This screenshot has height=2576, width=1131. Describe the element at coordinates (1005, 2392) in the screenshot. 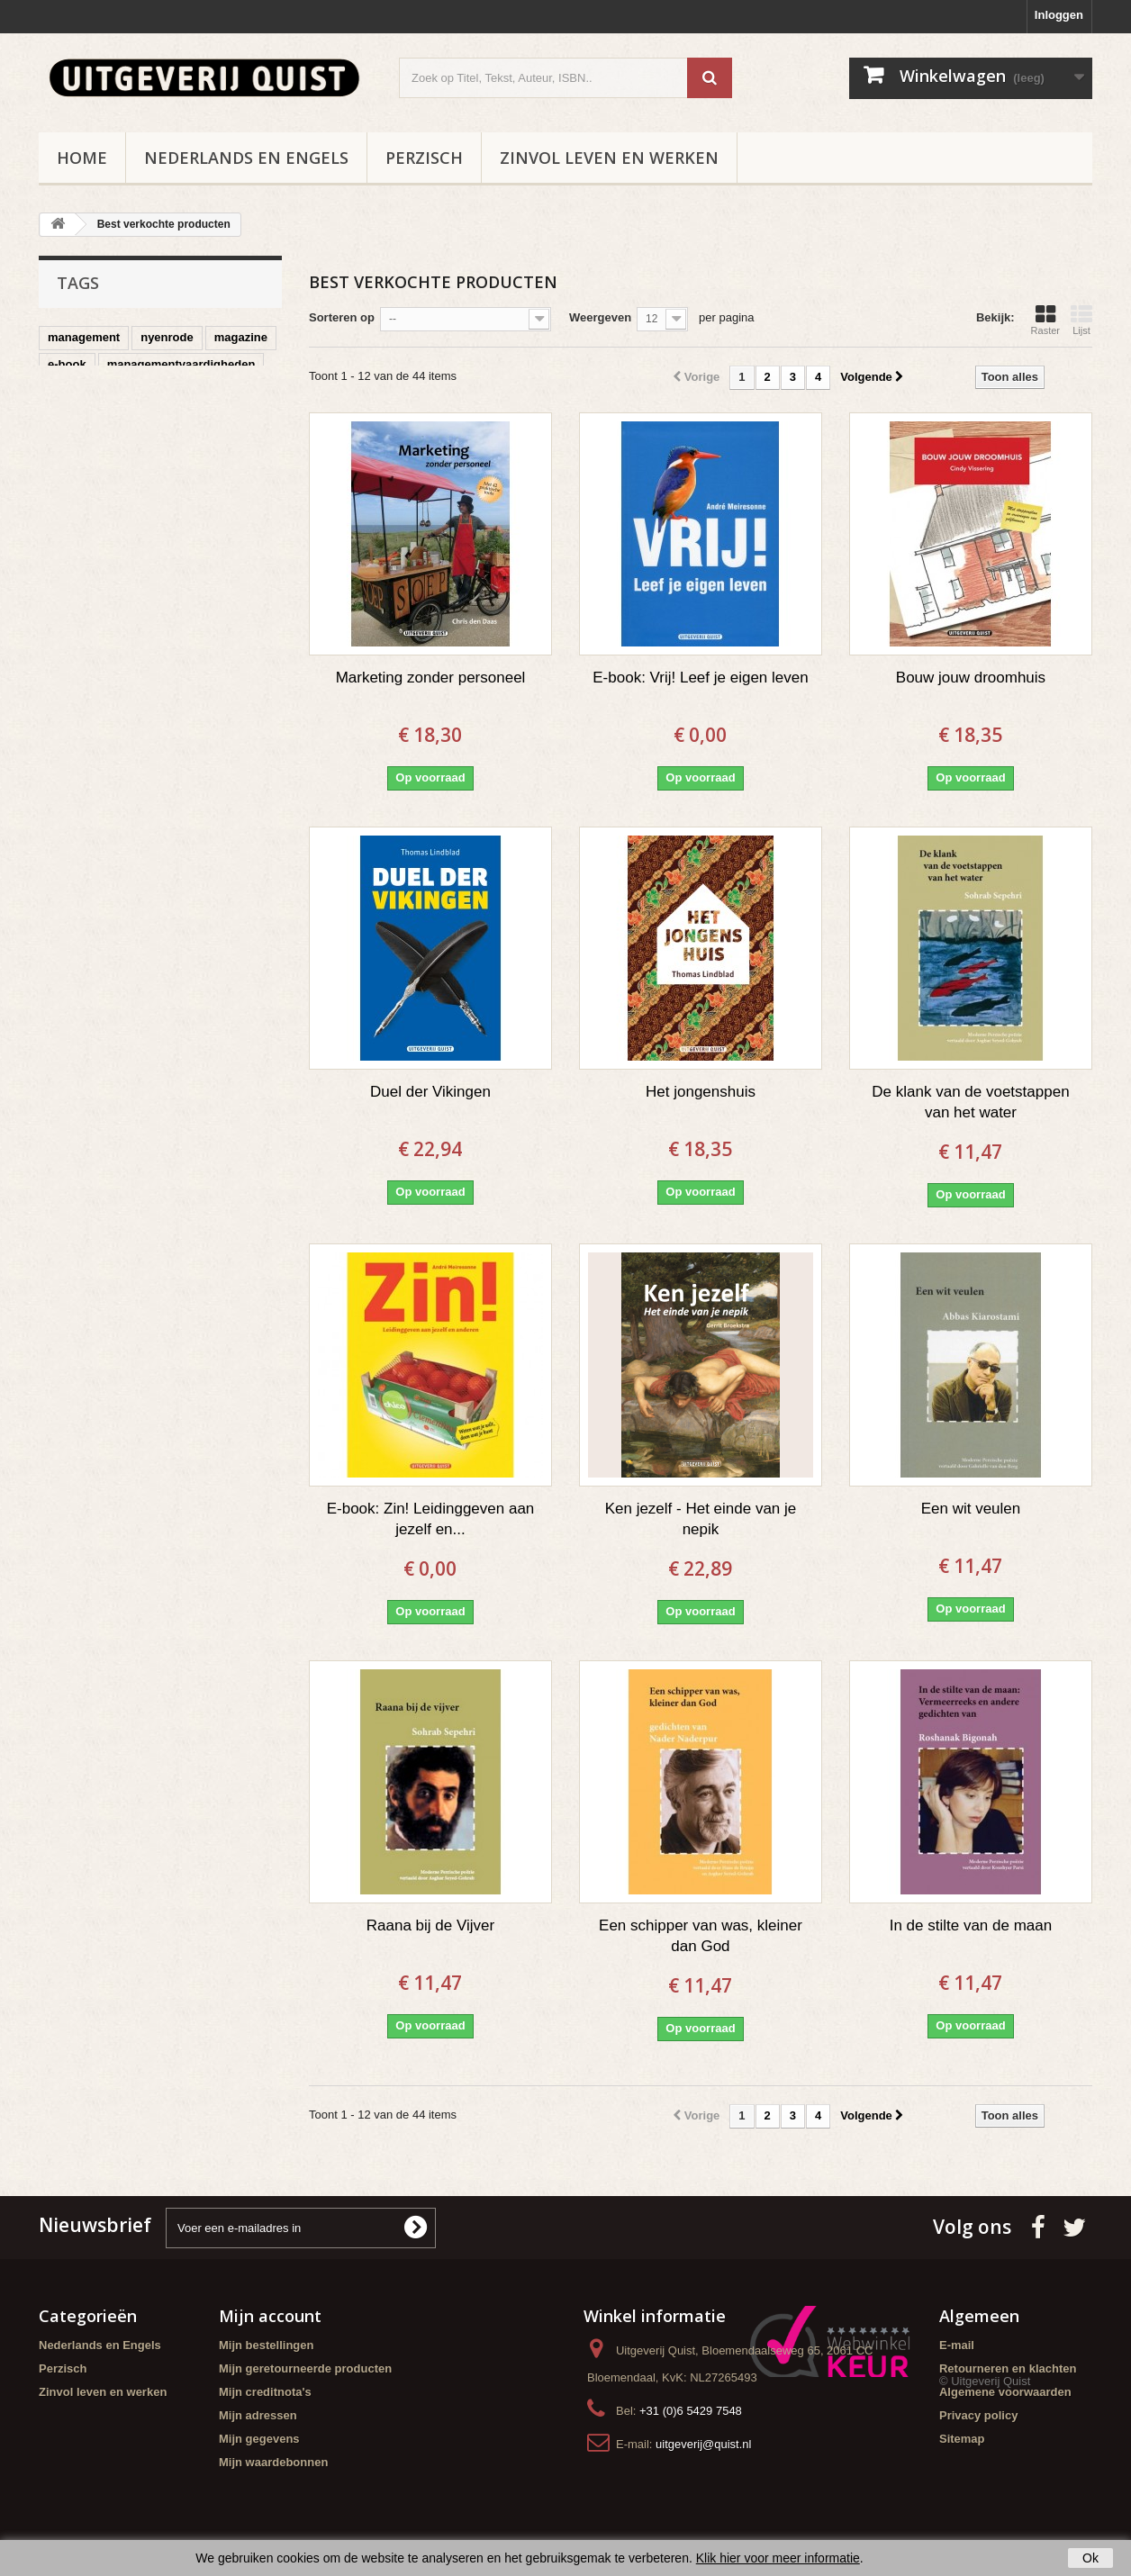

I see `Algemene voorwaarden` at that location.